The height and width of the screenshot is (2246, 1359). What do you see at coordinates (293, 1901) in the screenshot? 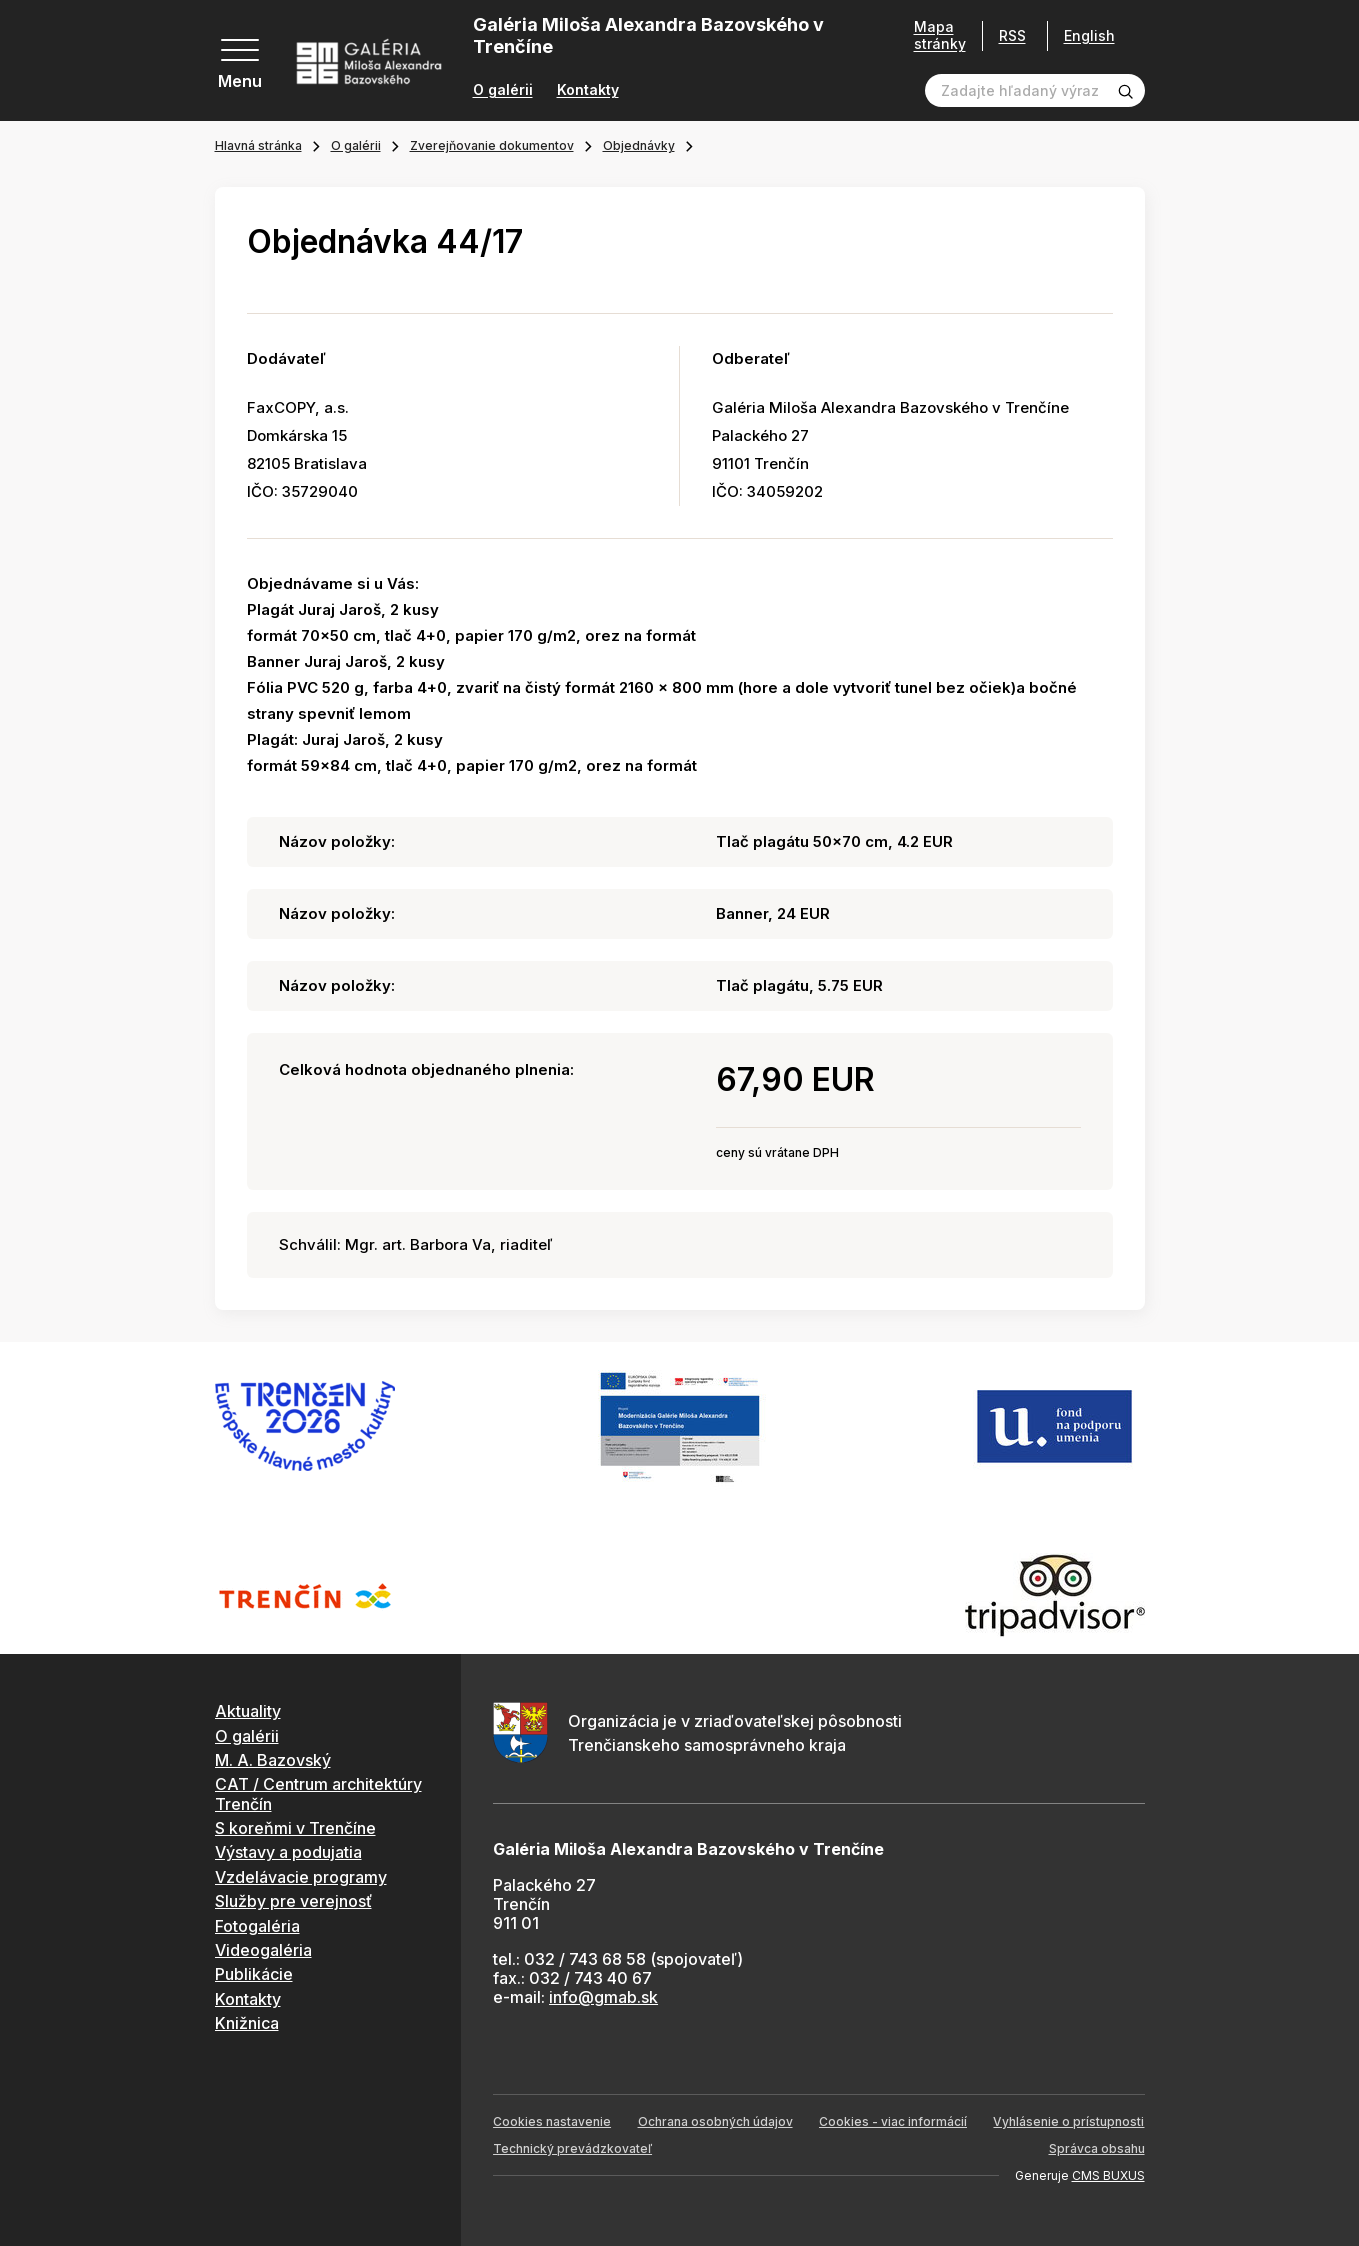
I see `Služby pre verejnosť` at bounding box center [293, 1901].